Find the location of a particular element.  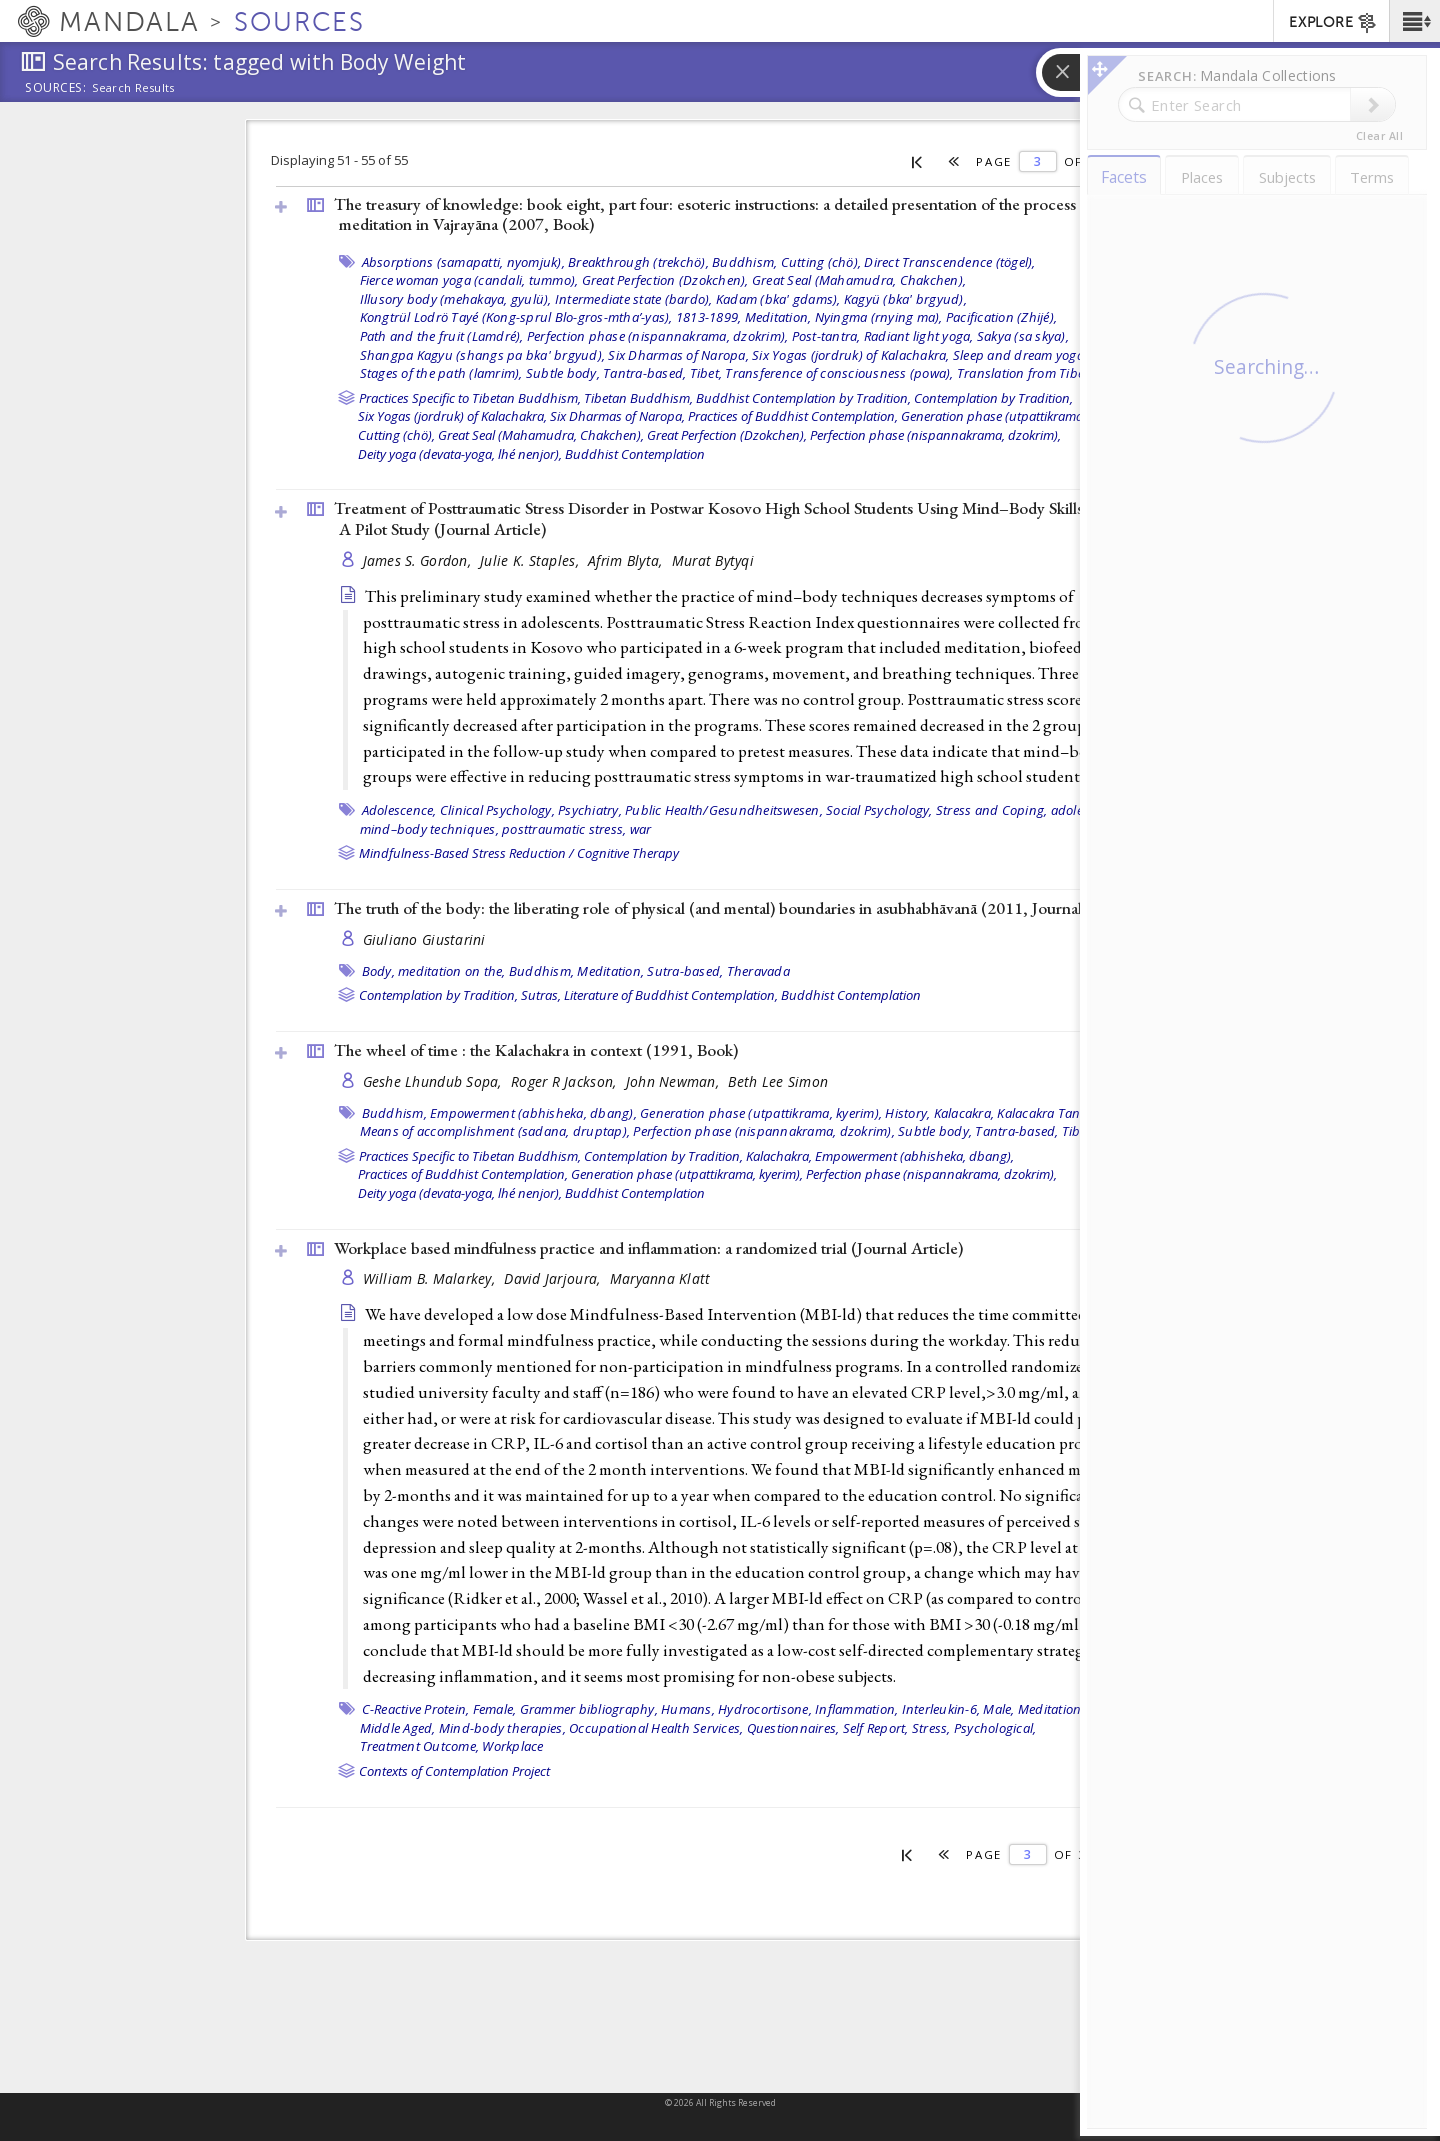

Deity yoga (devata-yoga, lhé nenjor), is located at coordinates (460, 454).